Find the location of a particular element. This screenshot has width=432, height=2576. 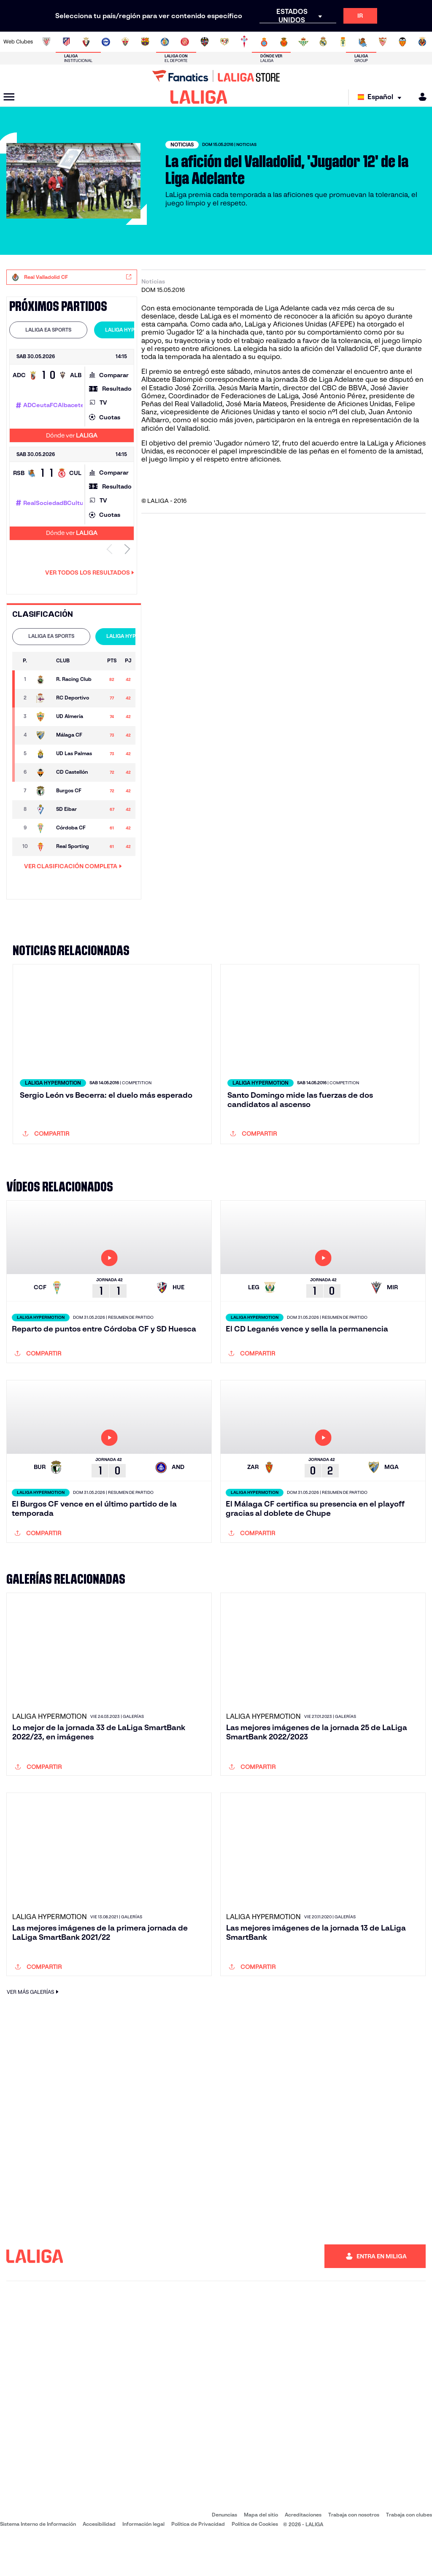

[Ir a https://www.realmadrid.com/] is located at coordinates (323, 41).